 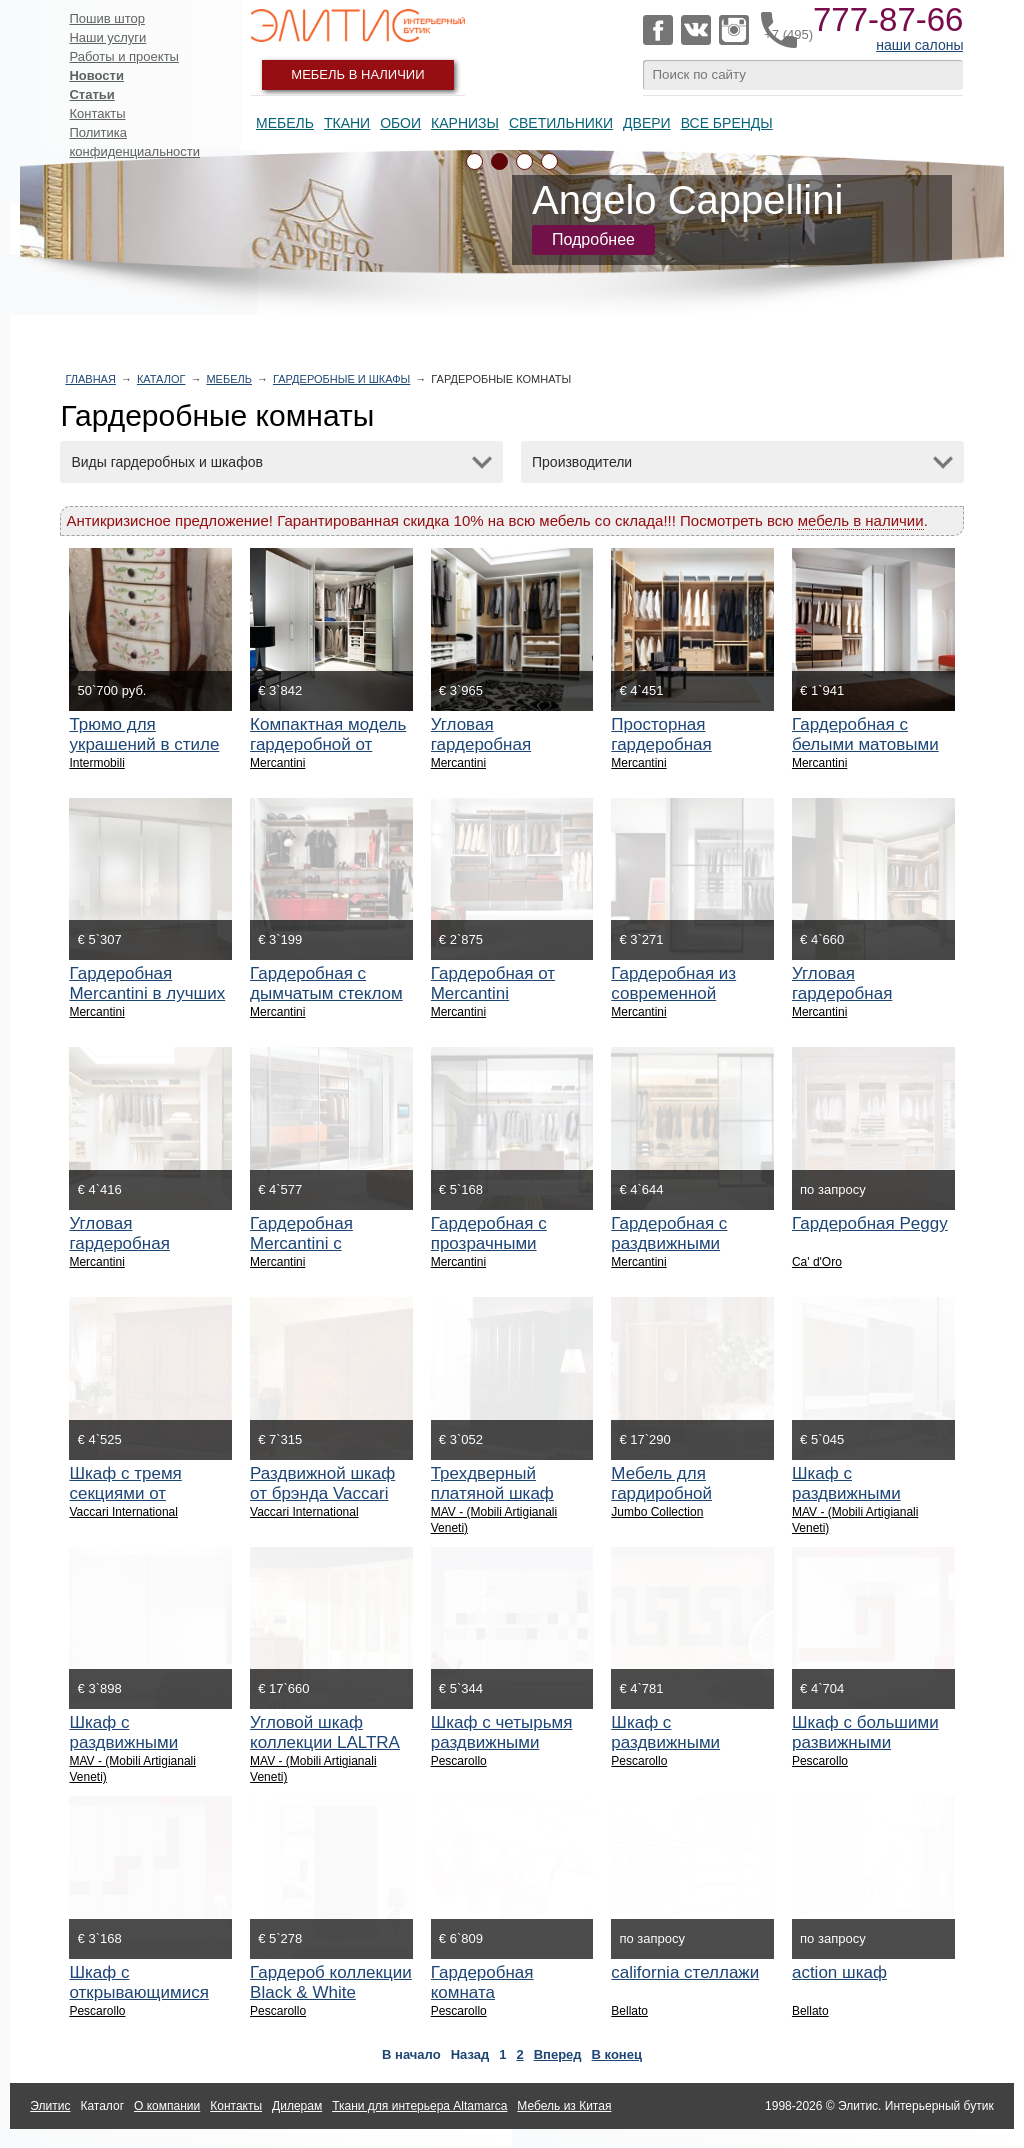 What do you see at coordinates (629, 2011) in the screenshot?
I see `Bellato` at bounding box center [629, 2011].